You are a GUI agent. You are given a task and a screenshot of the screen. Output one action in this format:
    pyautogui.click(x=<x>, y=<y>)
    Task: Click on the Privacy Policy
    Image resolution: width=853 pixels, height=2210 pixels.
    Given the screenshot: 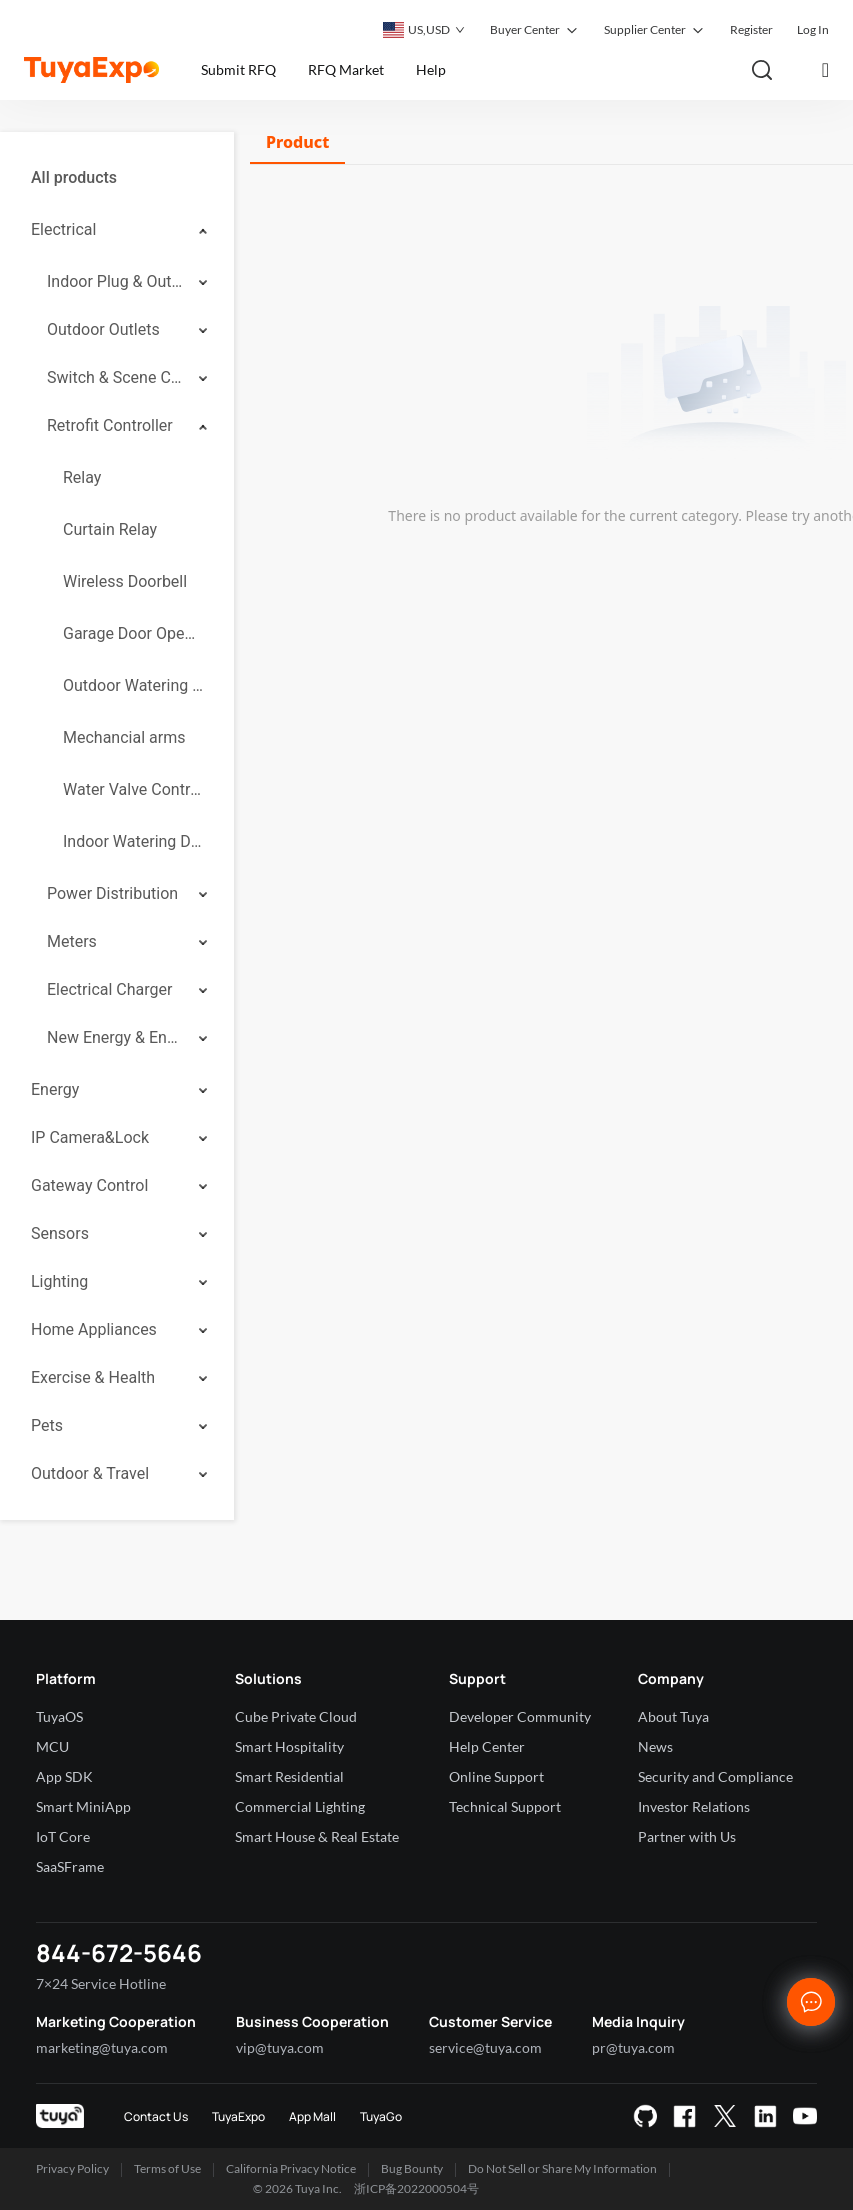 What is the action you would take?
    pyautogui.click(x=72, y=2168)
    